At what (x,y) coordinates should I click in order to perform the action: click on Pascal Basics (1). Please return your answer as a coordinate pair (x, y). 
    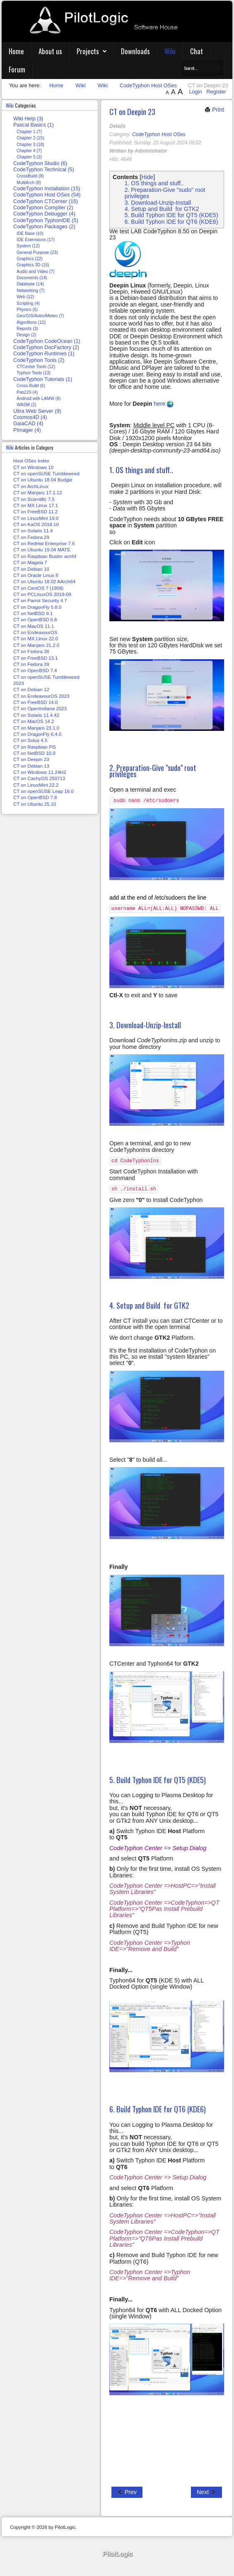
    Looking at the image, I should click on (33, 125).